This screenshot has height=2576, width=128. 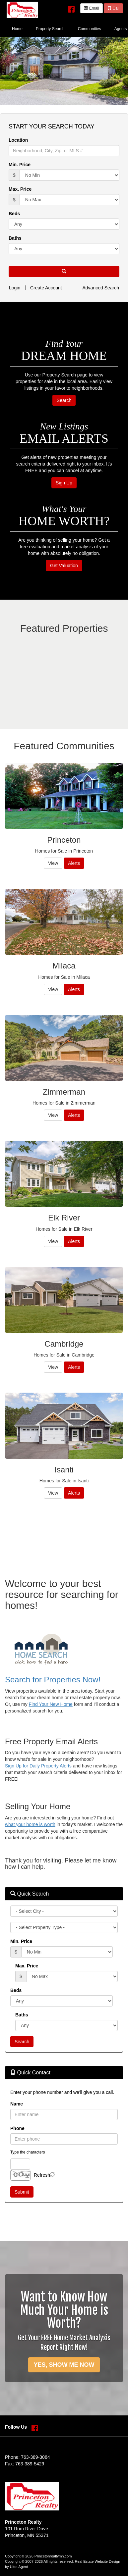 What do you see at coordinates (113, 8) in the screenshot?
I see `Call` at bounding box center [113, 8].